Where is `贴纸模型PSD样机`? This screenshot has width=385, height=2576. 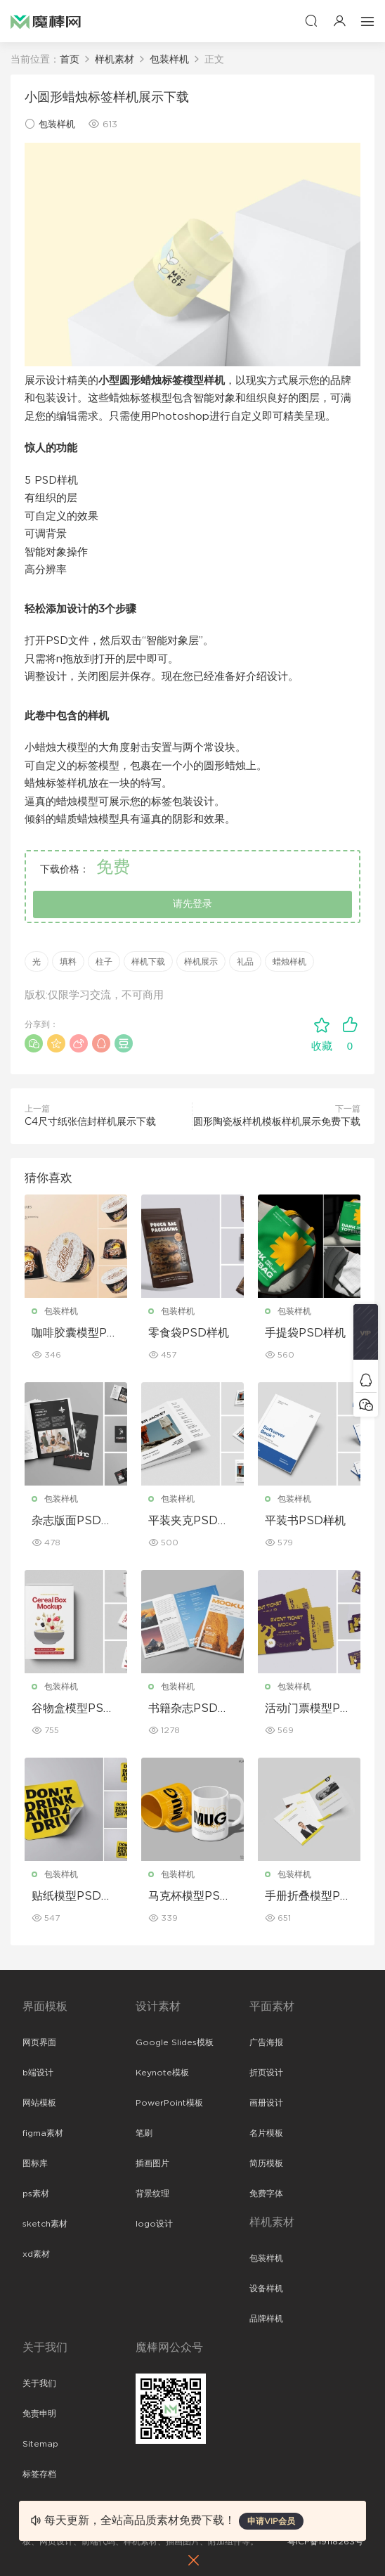 贴纸模型PSD样机 is located at coordinates (72, 1897).